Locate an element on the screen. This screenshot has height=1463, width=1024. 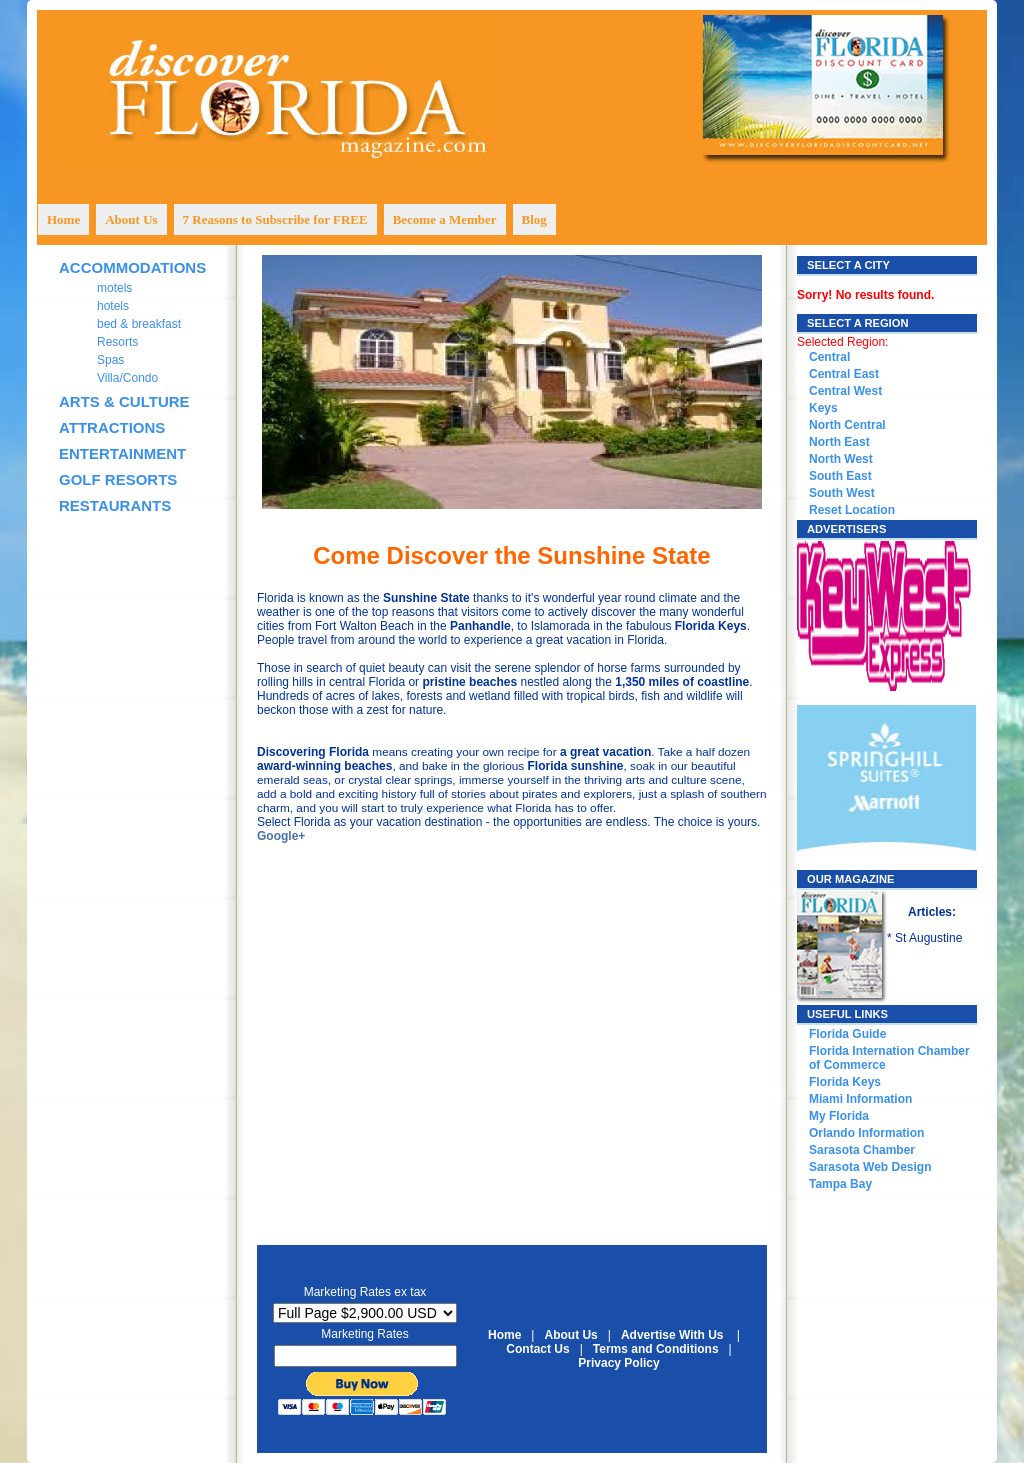
bed & breakfast is located at coordinates (139, 324).